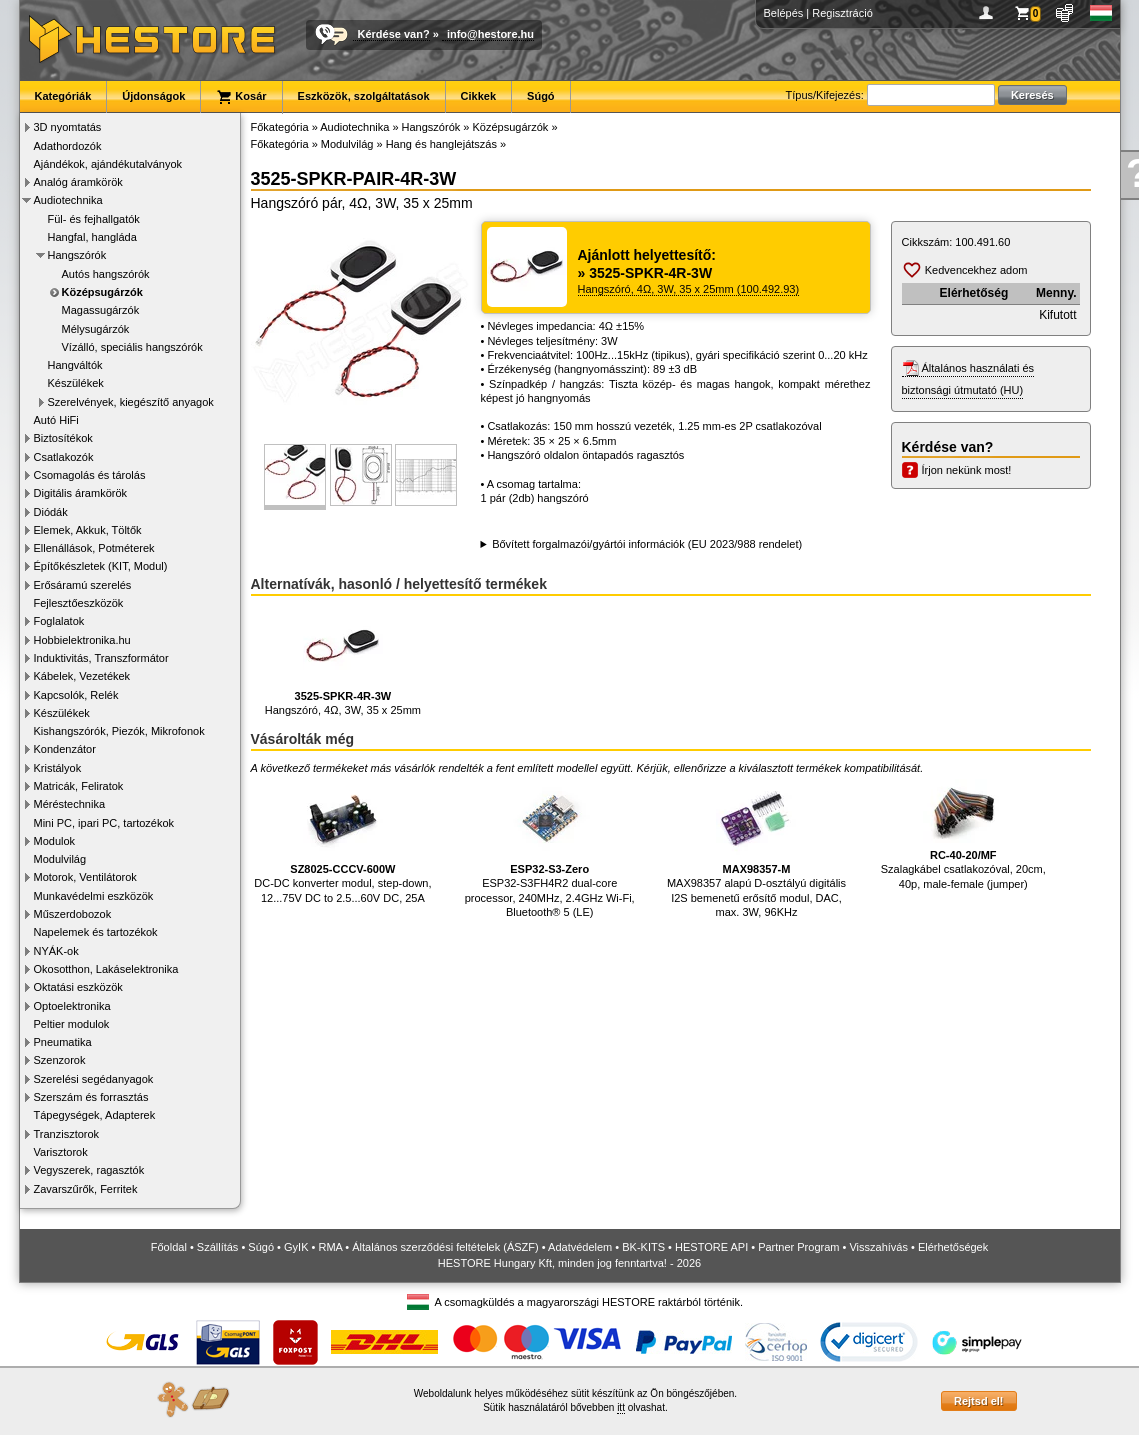 The width and height of the screenshot is (1139, 1435). What do you see at coordinates (63, 1042) in the screenshot?
I see `Pneumatika` at bounding box center [63, 1042].